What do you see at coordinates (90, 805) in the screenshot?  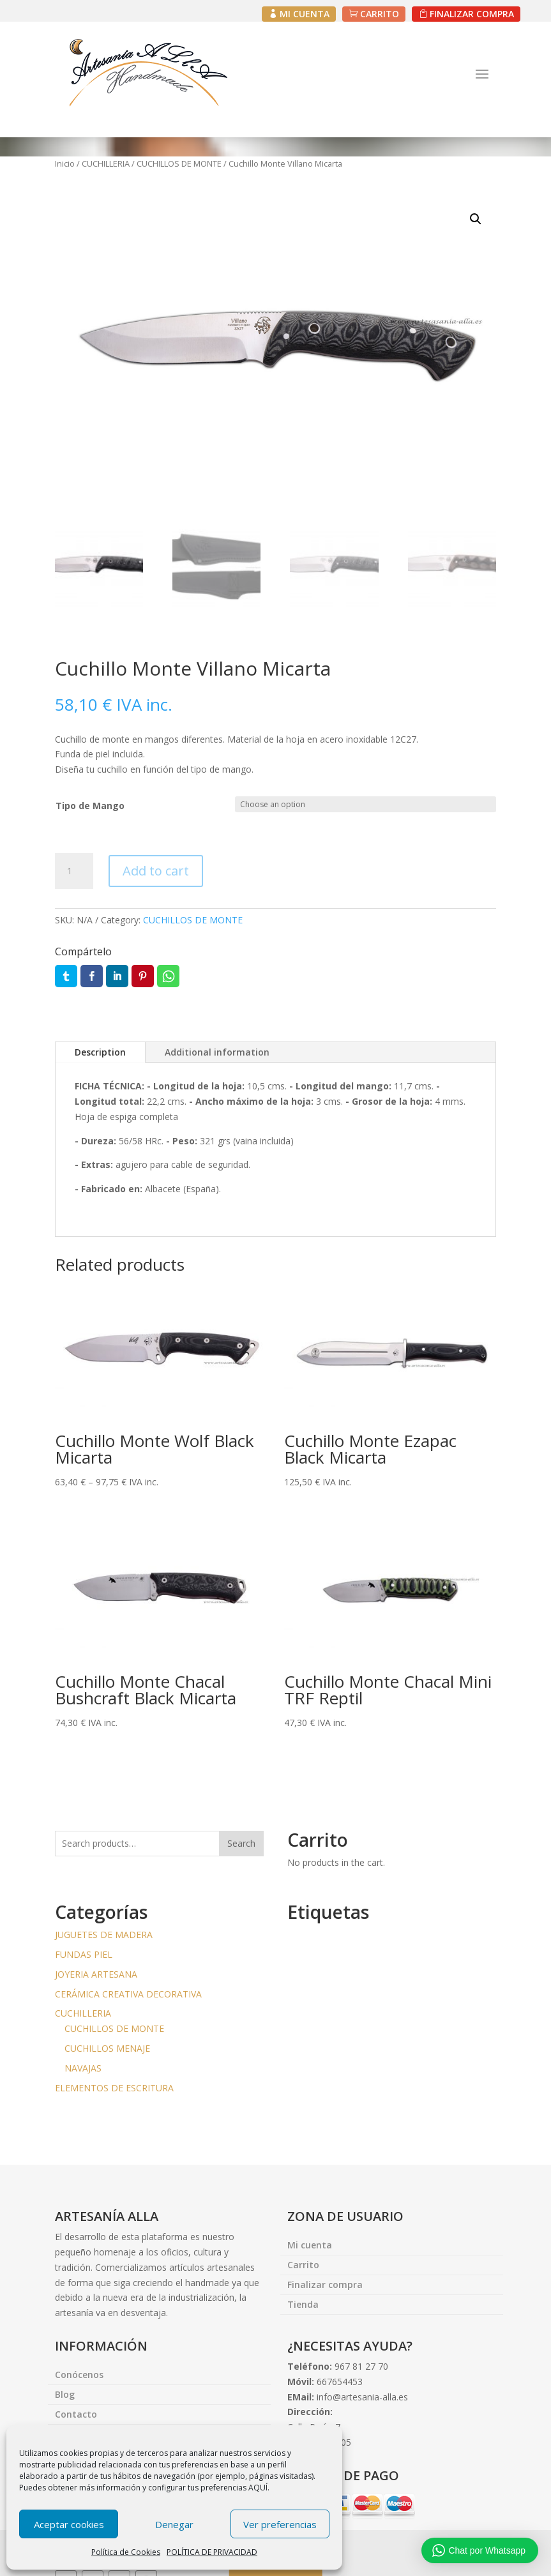 I see `Tipo de Mango` at bounding box center [90, 805].